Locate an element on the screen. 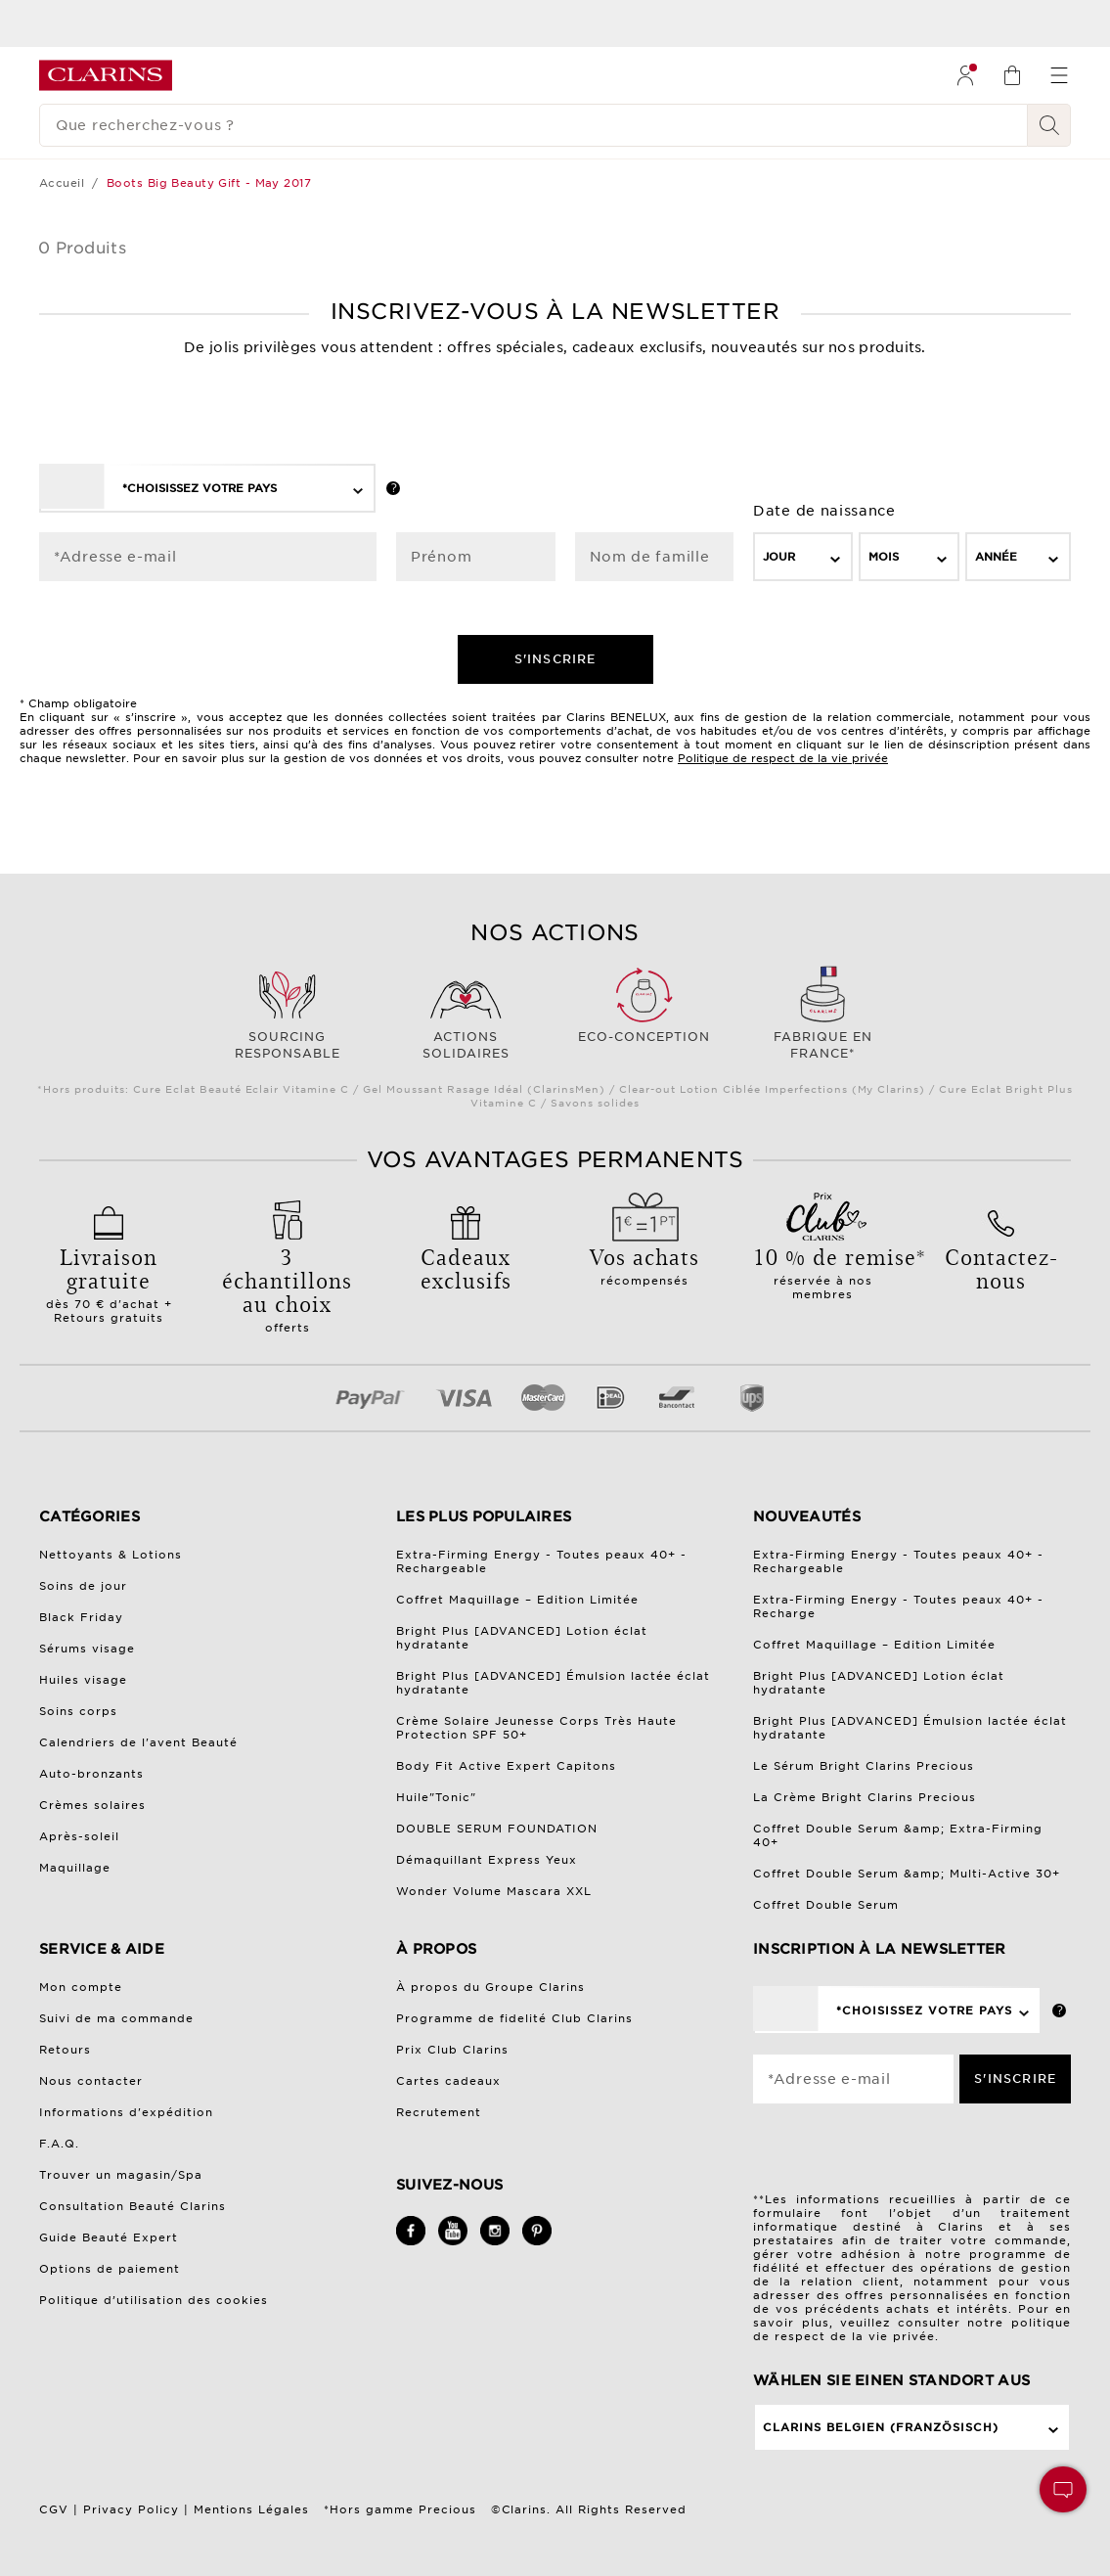 The image size is (1110, 2576). Recrutement is located at coordinates (438, 2112).